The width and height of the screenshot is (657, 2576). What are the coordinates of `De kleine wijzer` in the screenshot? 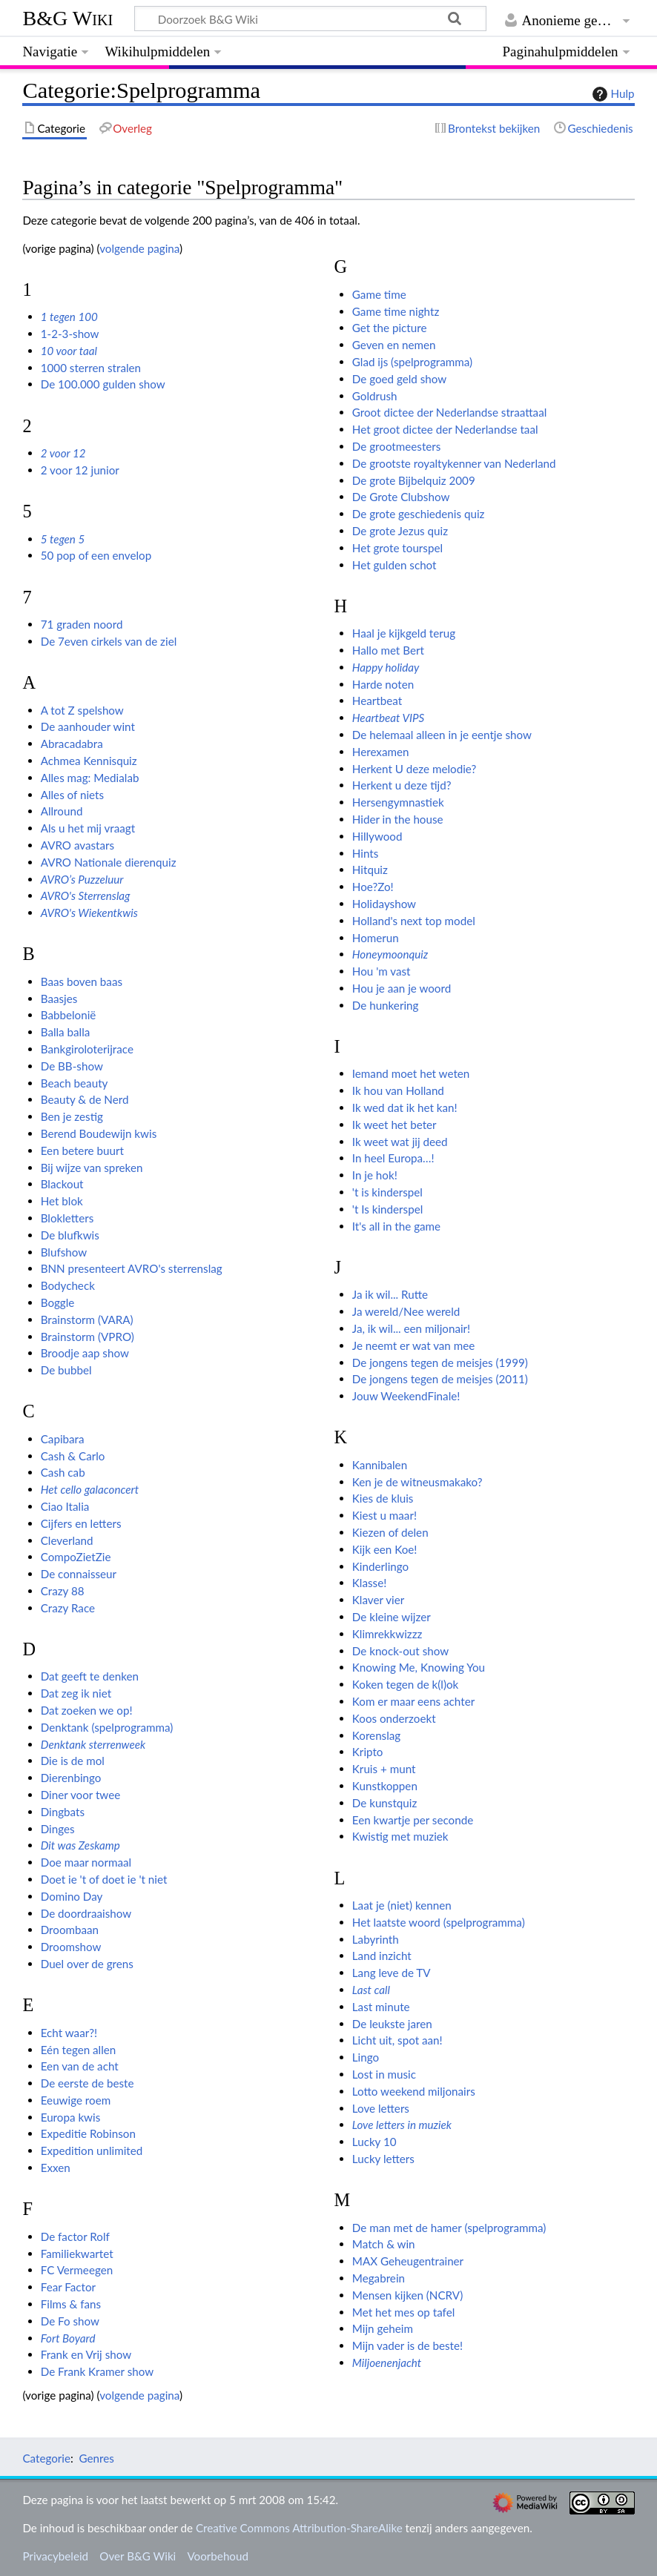 It's located at (391, 1616).